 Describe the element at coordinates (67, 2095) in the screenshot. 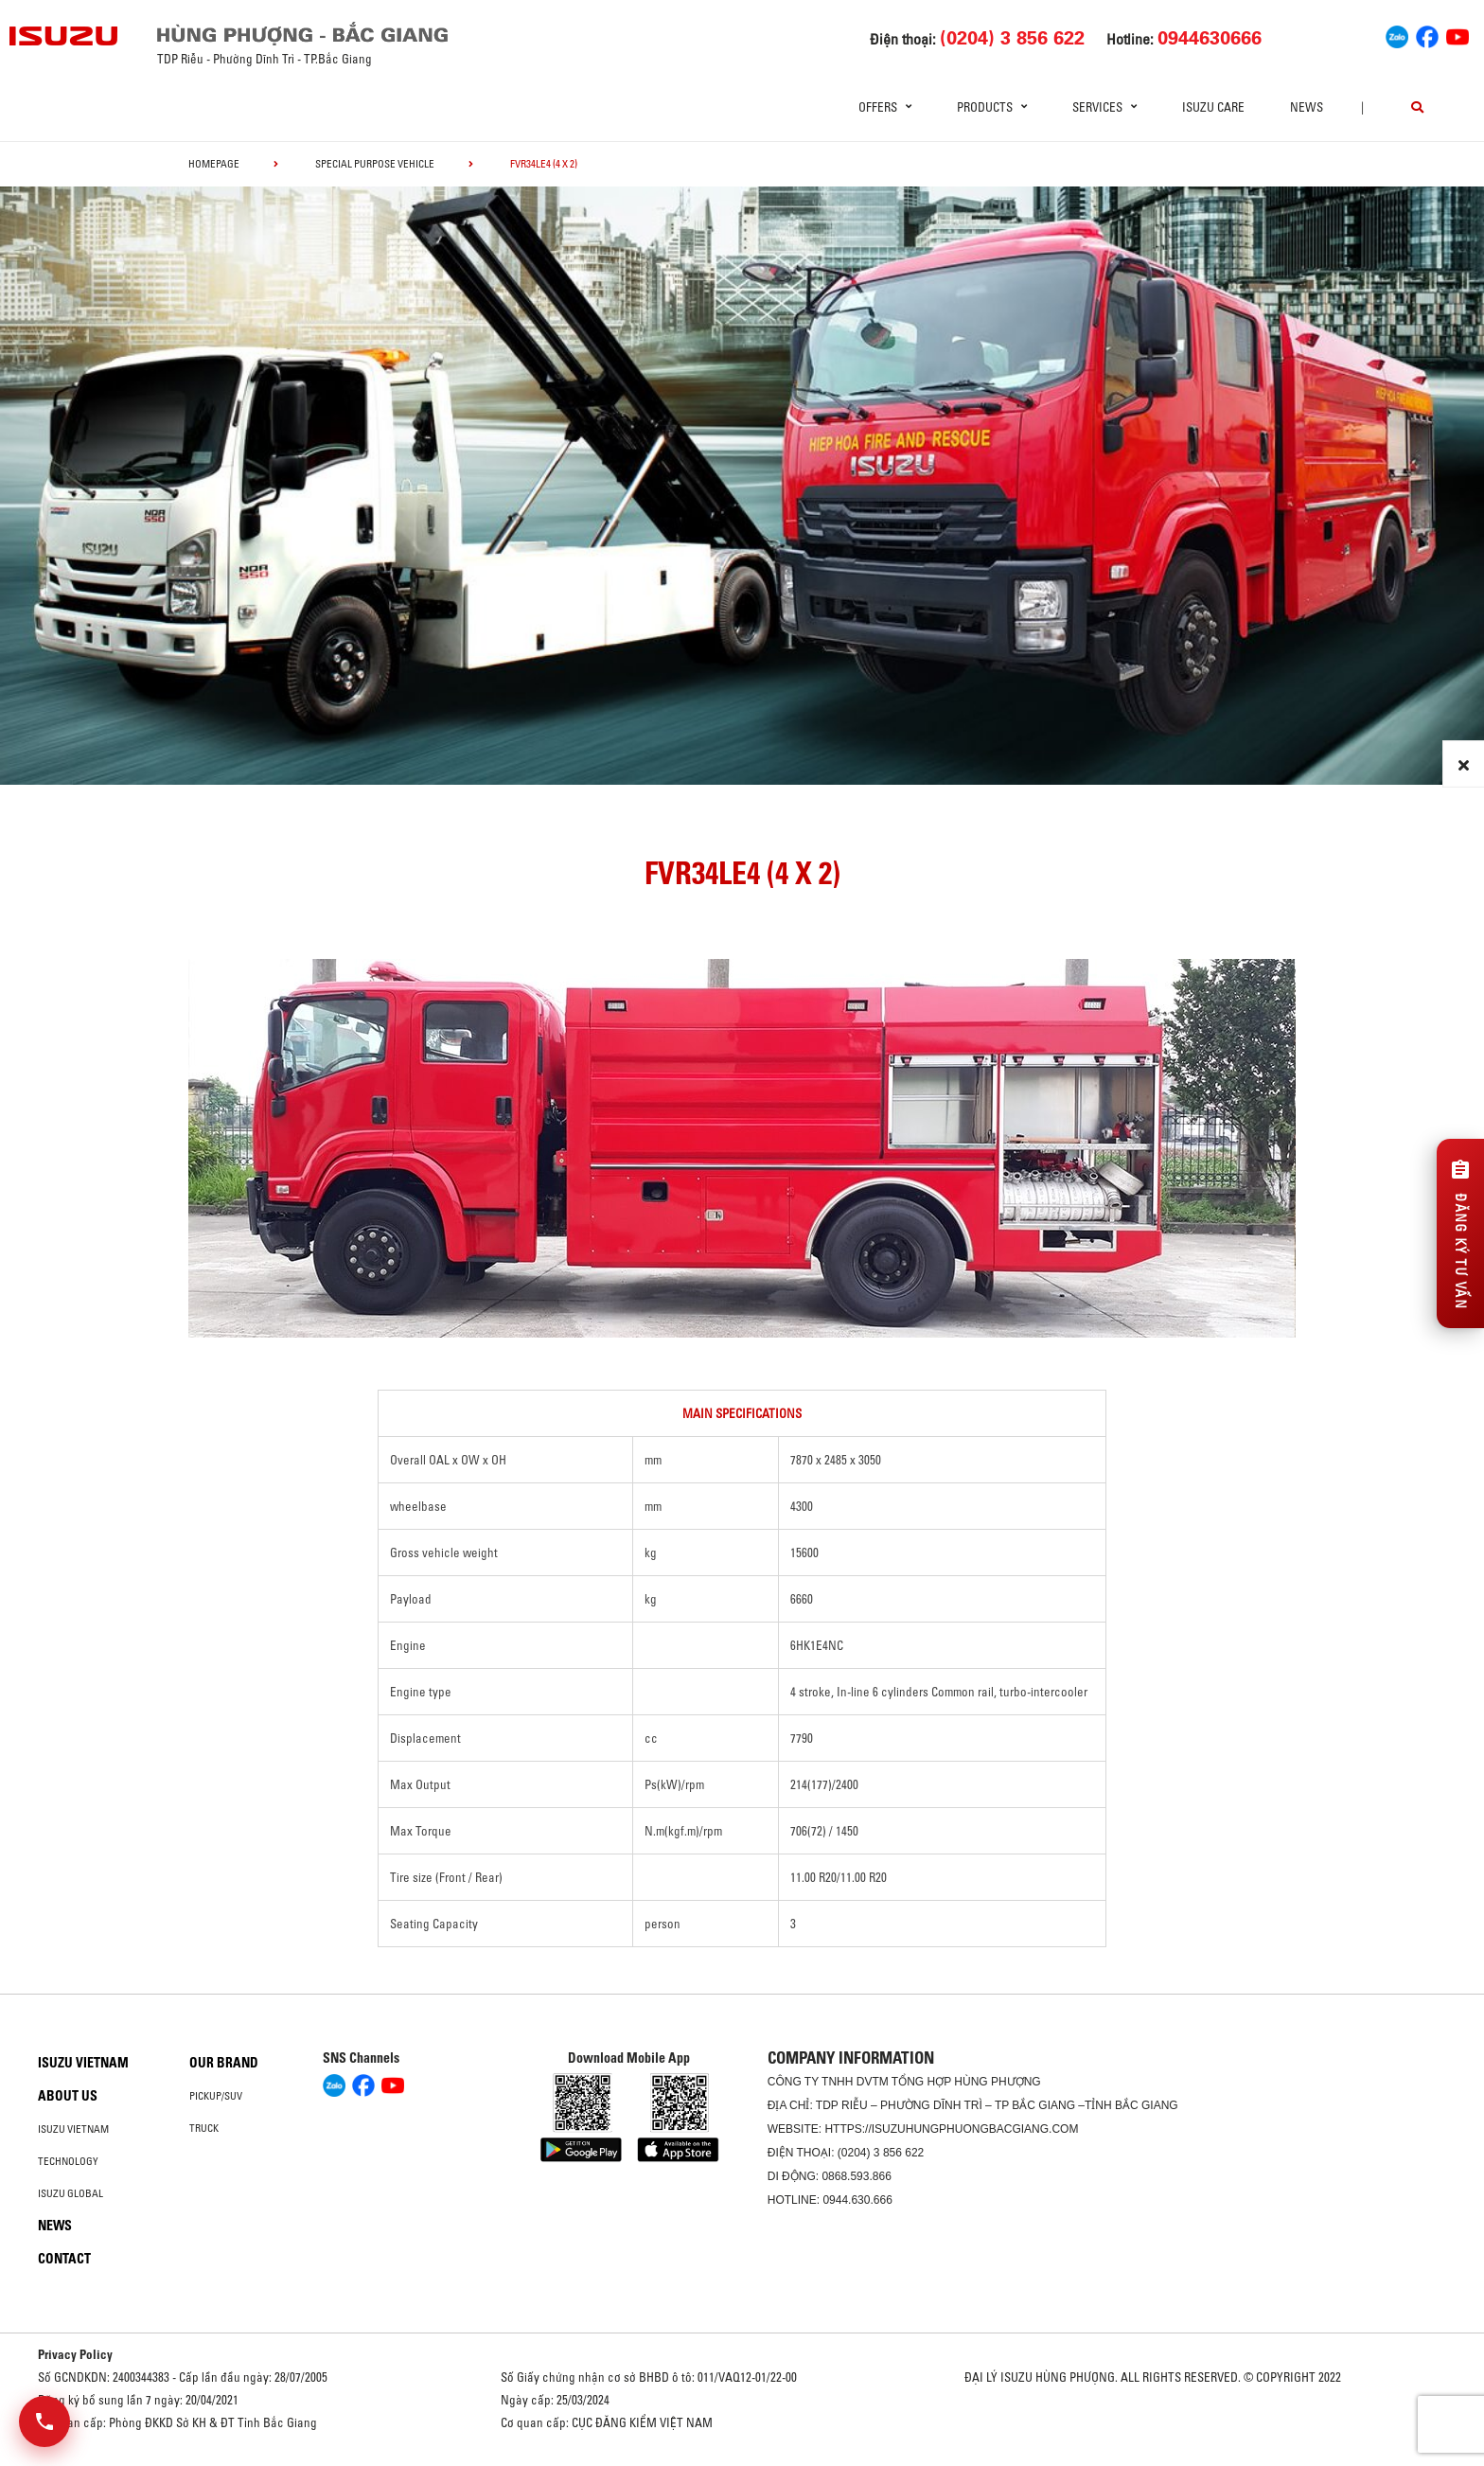

I see `About us` at that location.